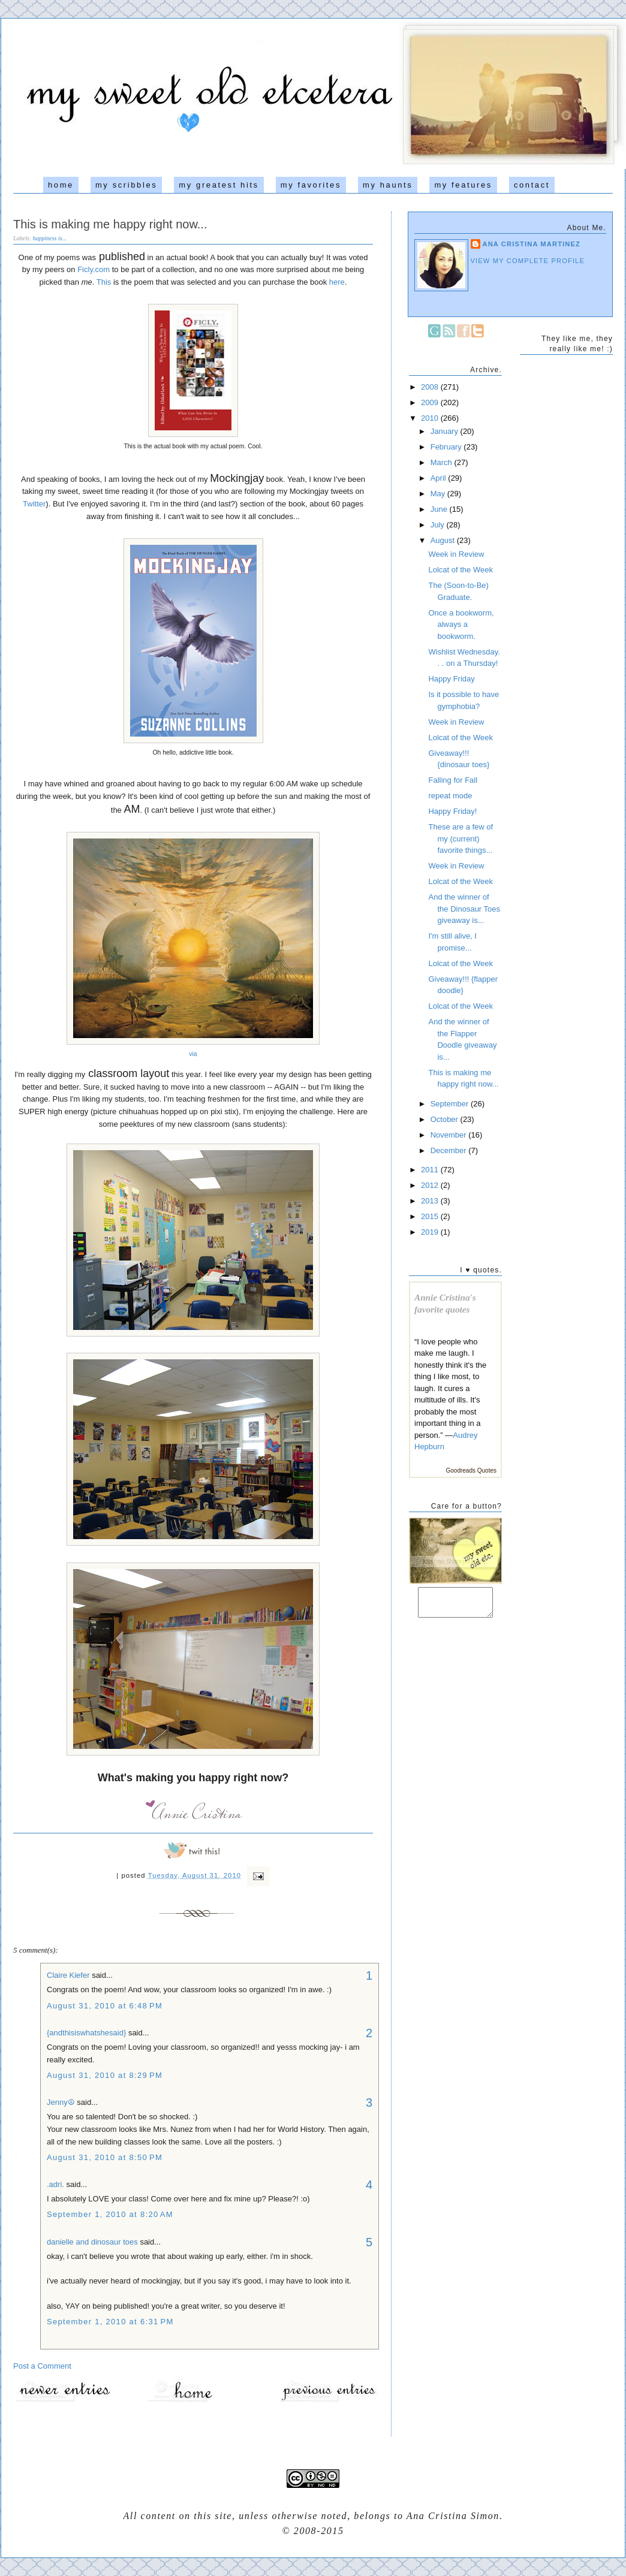 This screenshot has width=626, height=2576. Describe the element at coordinates (452, 811) in the screenshot. I see `Happy Friday!` at that location.